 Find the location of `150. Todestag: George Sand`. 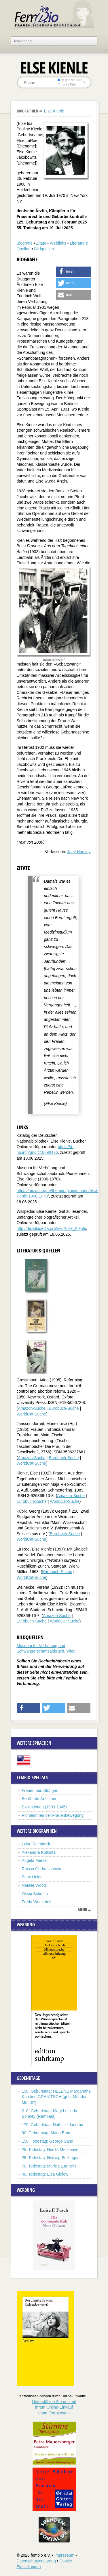

150. Todestag: George Sand is located at coordinates (47, 2141).